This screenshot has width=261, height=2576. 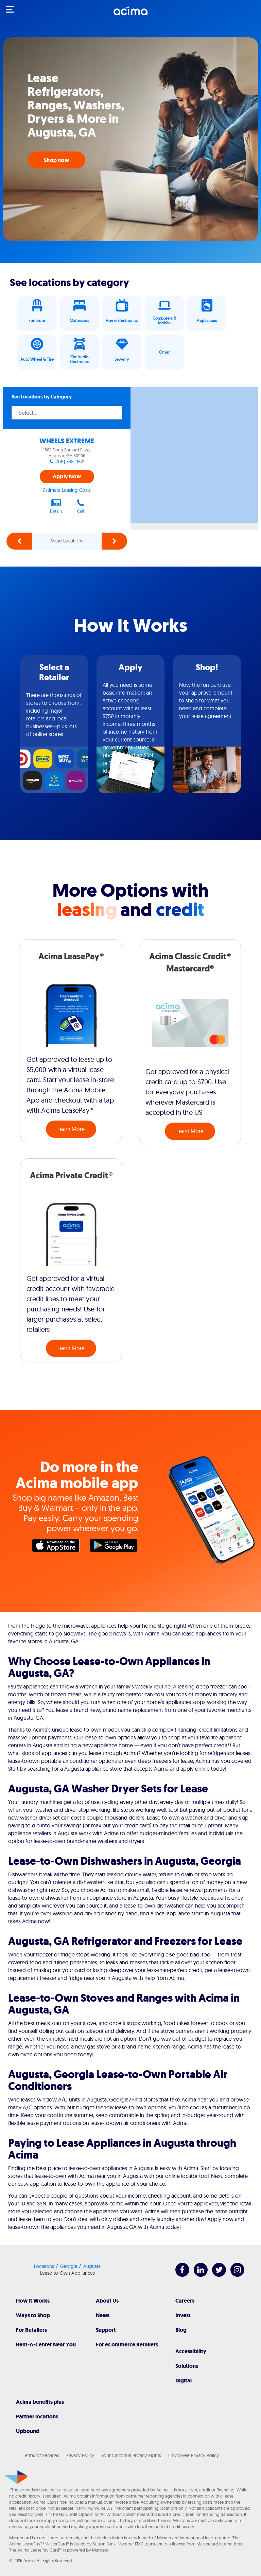 I want to click on Google, so click(x=115, y=1547).